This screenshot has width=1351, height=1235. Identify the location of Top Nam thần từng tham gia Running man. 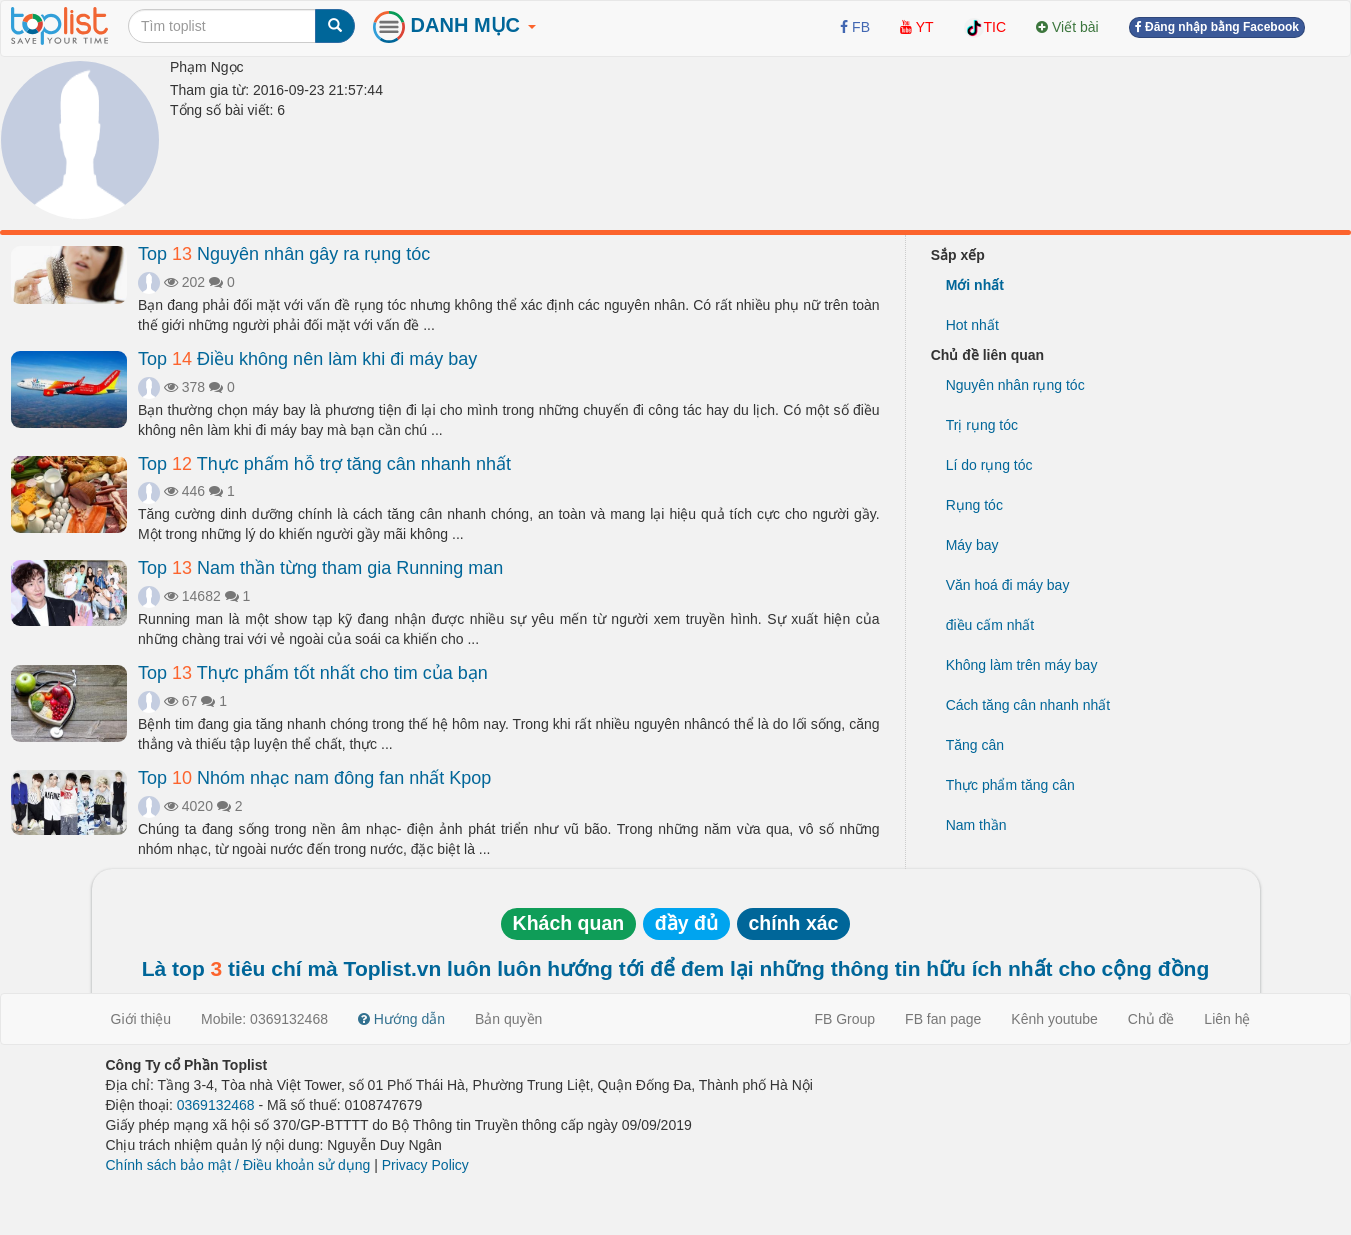
(320, 568).